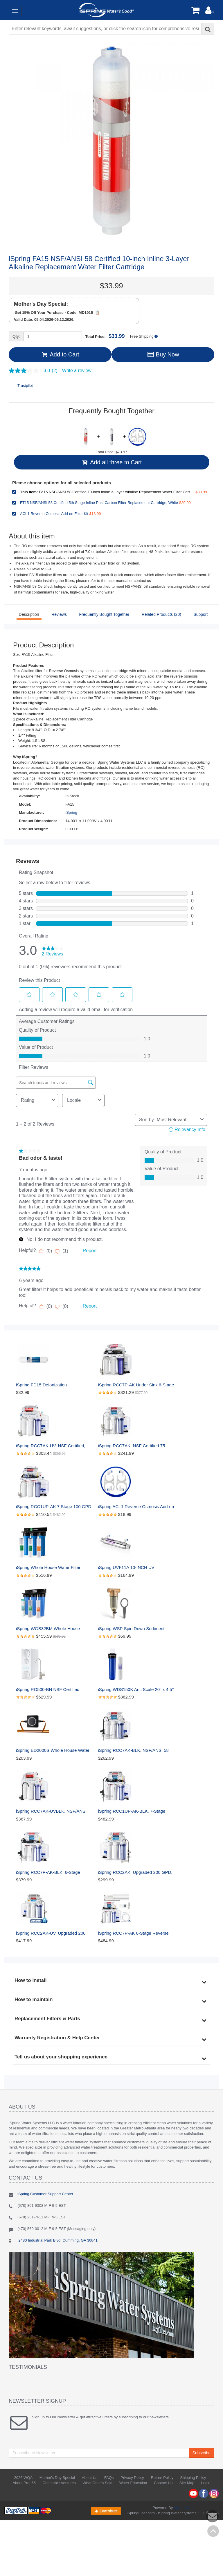 The width and height of the screenshot is (223, 2576). What do you see at coordinates (186, 2483) in the screenshot?
I see `Site Map` at bounding box center [186, 2483].